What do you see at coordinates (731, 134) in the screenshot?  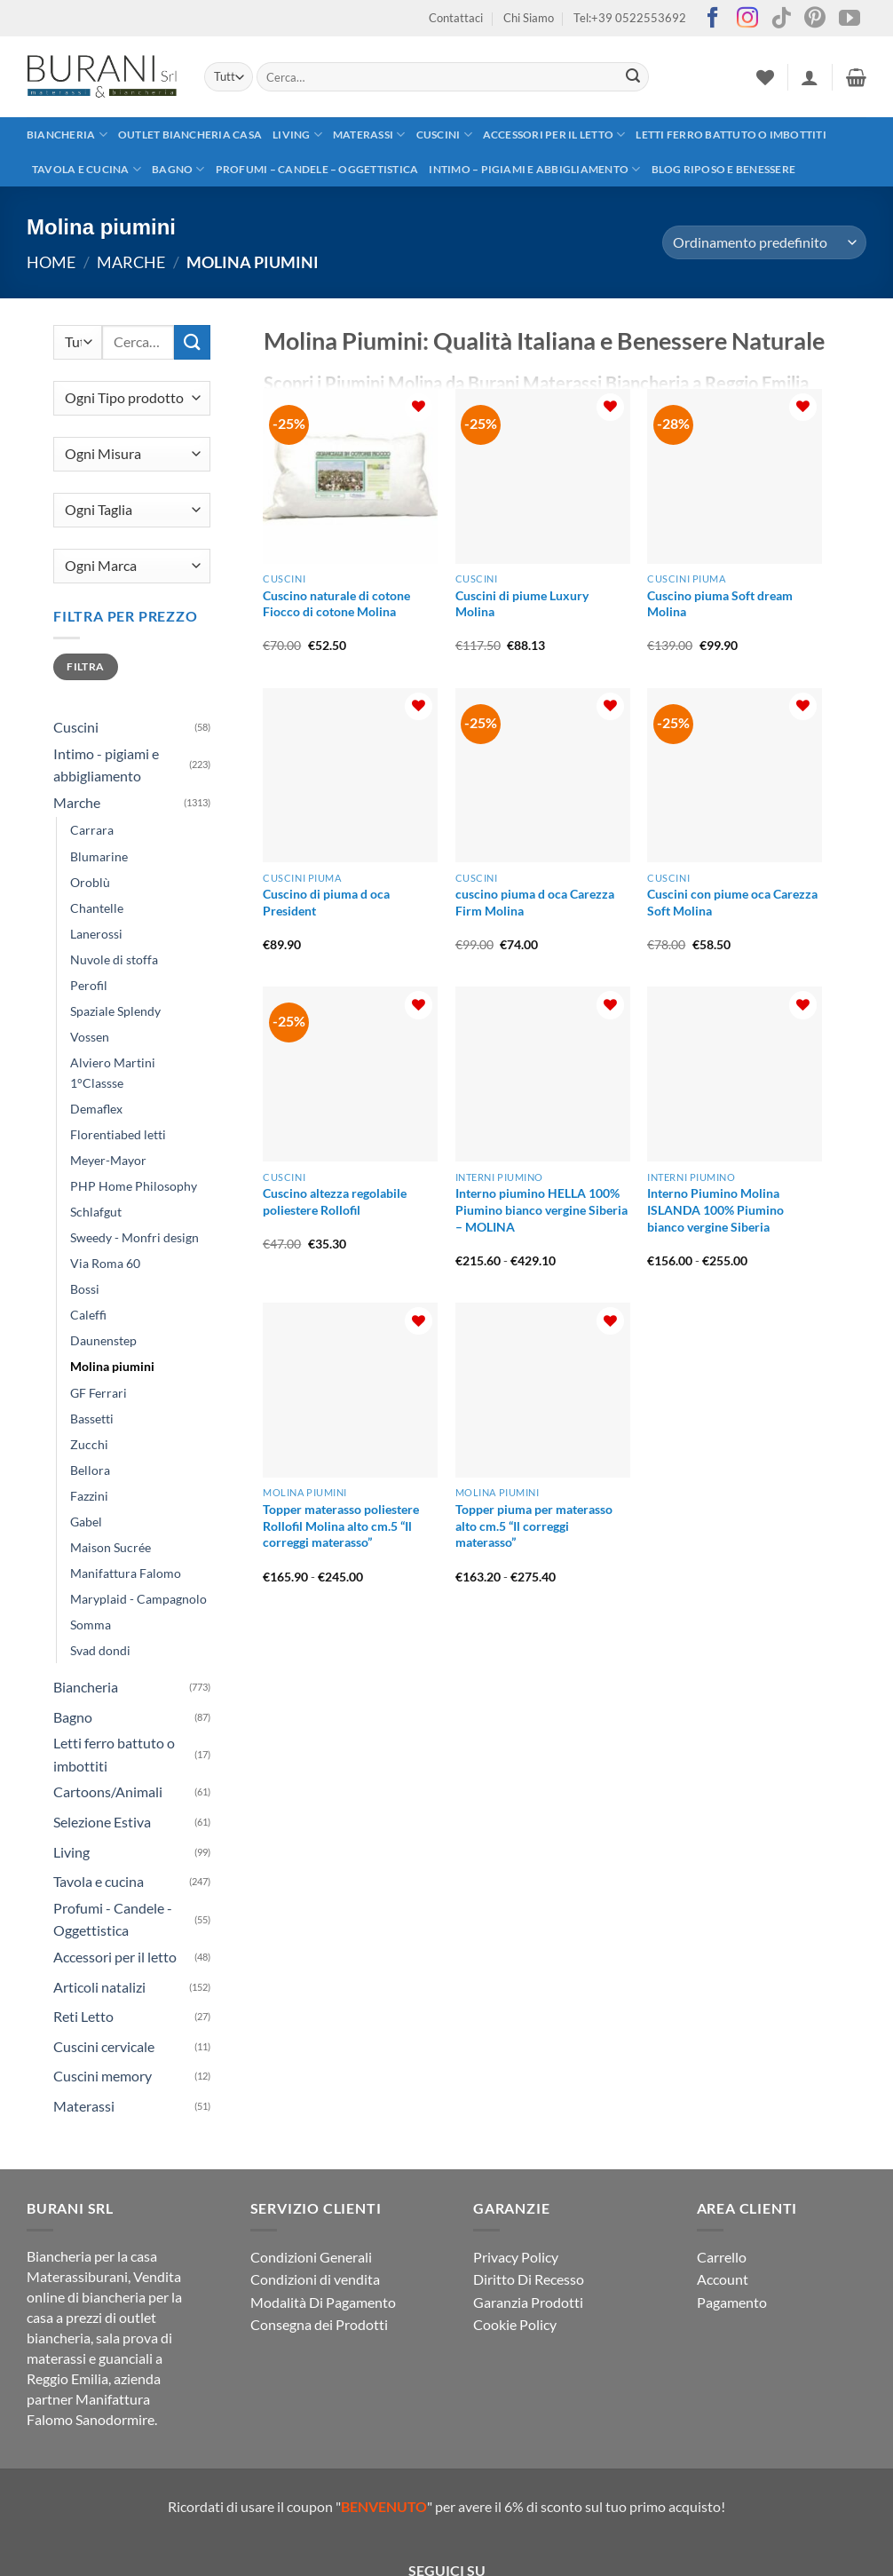 I see `Letti ferro battuto o imbottiti` at bounding box center [731, 134].